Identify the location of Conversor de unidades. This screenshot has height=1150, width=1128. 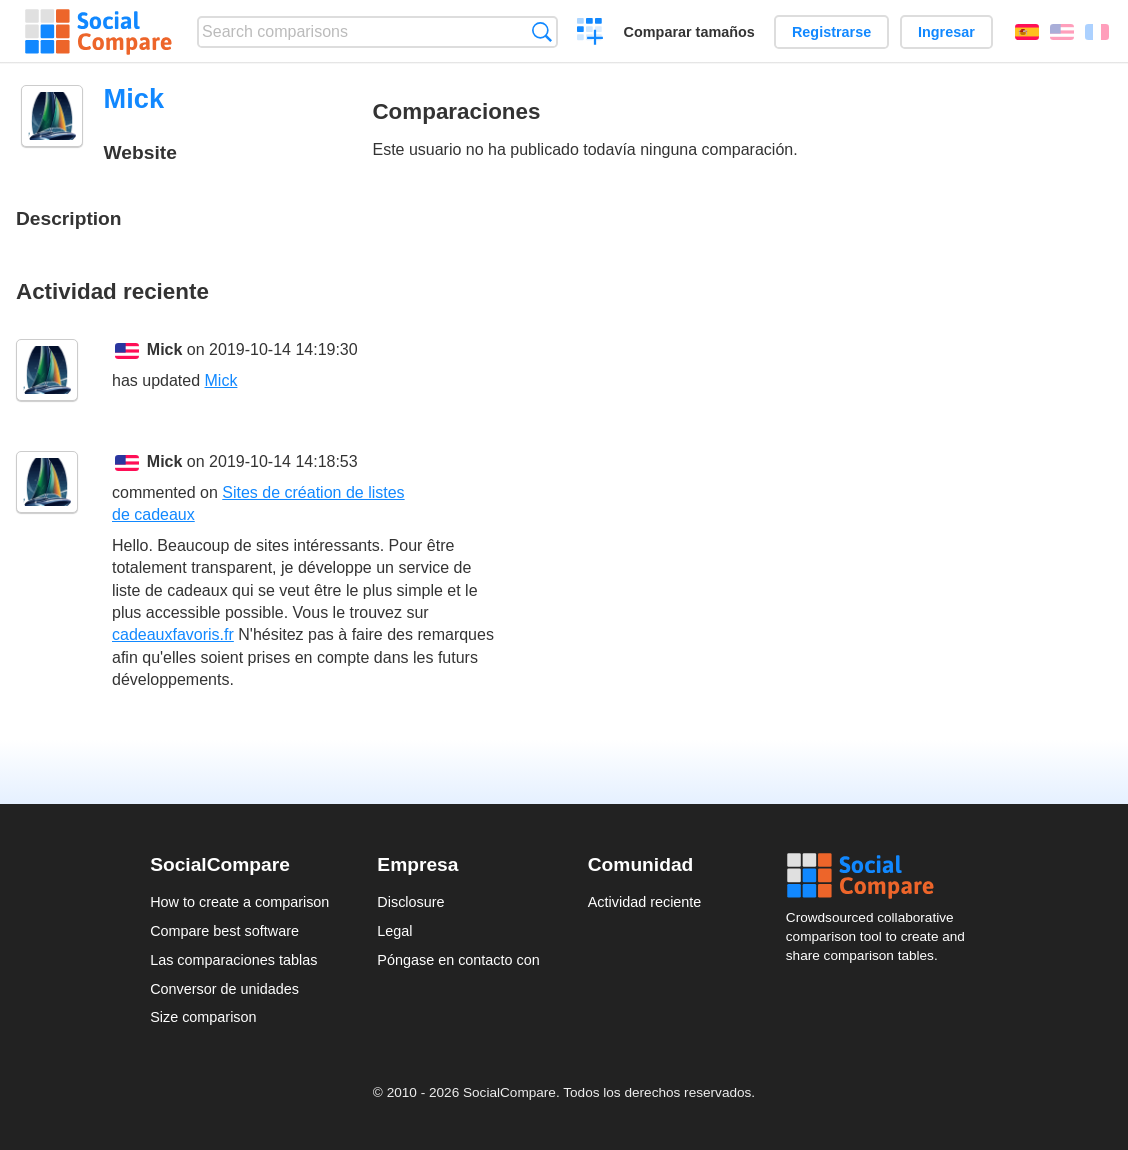
(224, 989).